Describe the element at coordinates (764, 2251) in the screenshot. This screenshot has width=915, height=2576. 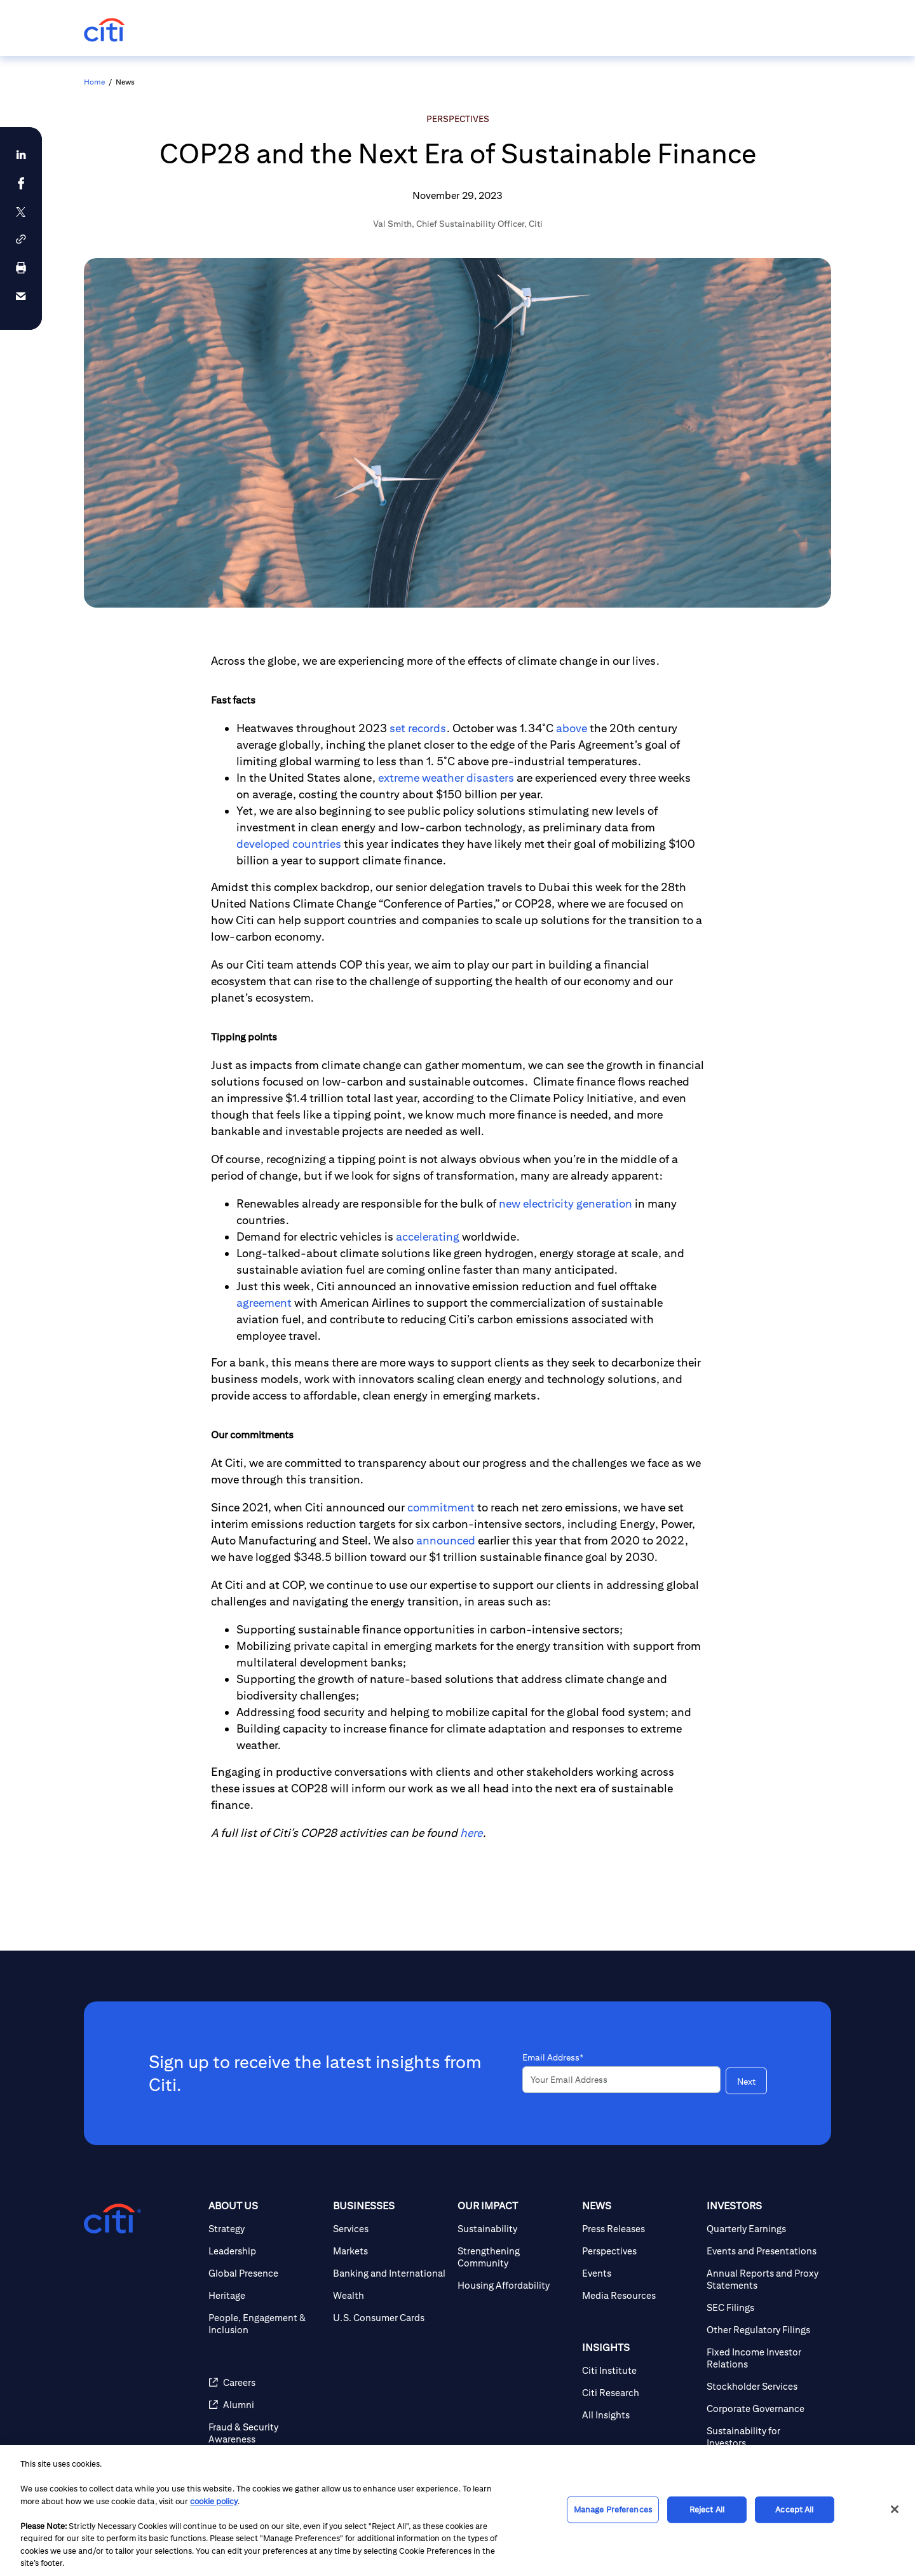
I see `[Events and Presentations]` at that location.